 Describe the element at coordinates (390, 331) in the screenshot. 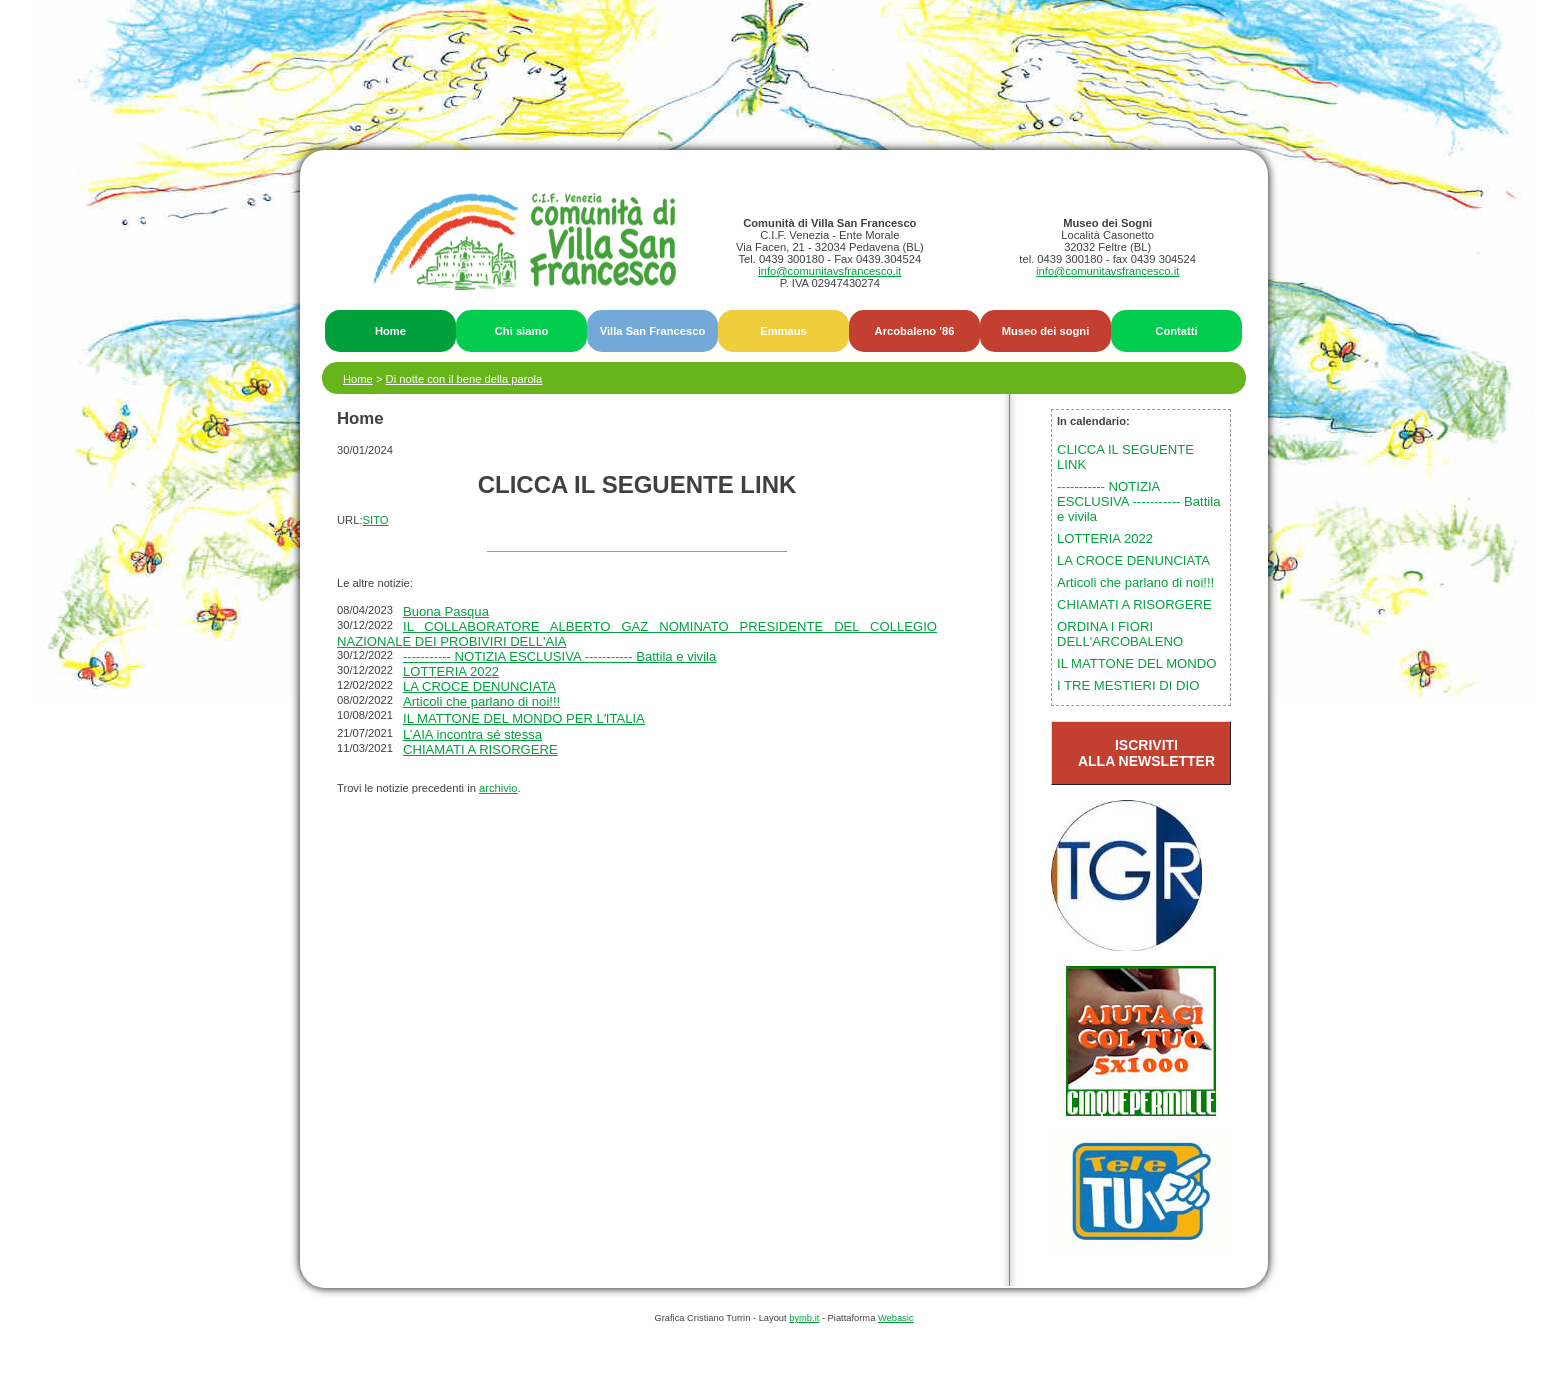

I see `Home` at that location.